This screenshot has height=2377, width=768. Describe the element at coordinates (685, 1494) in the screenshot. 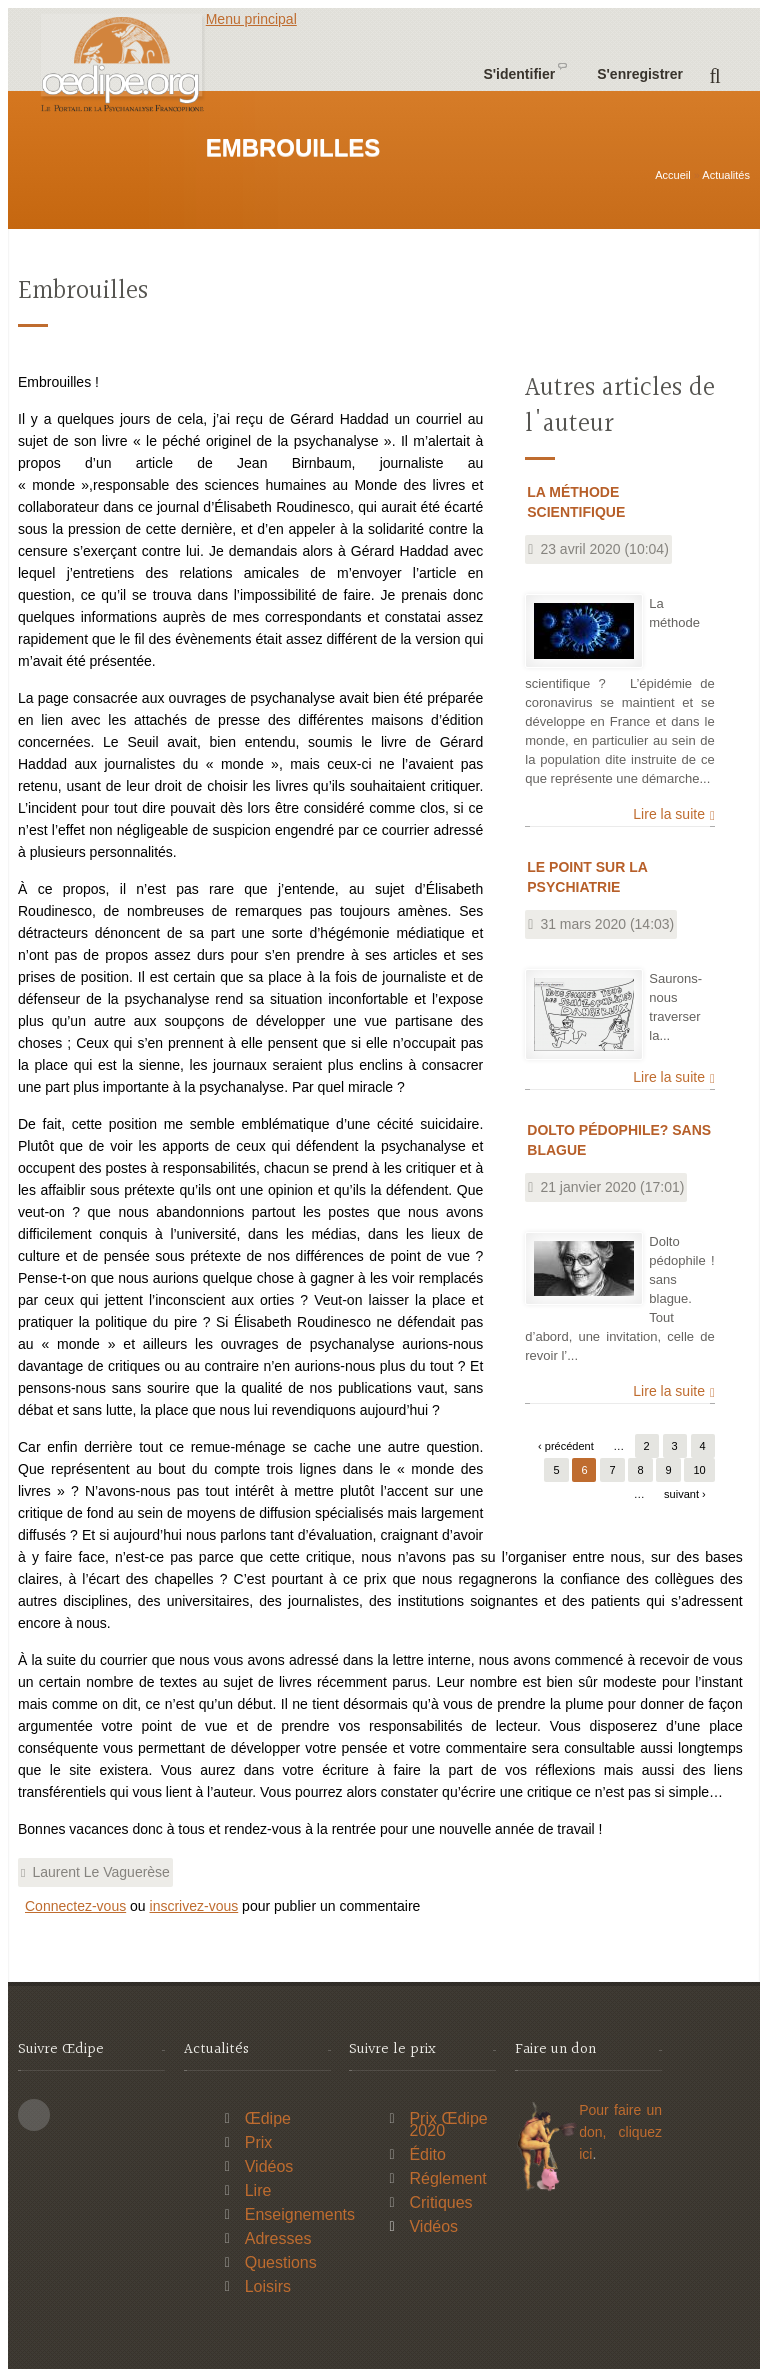

I see `suivant ›` at that location.